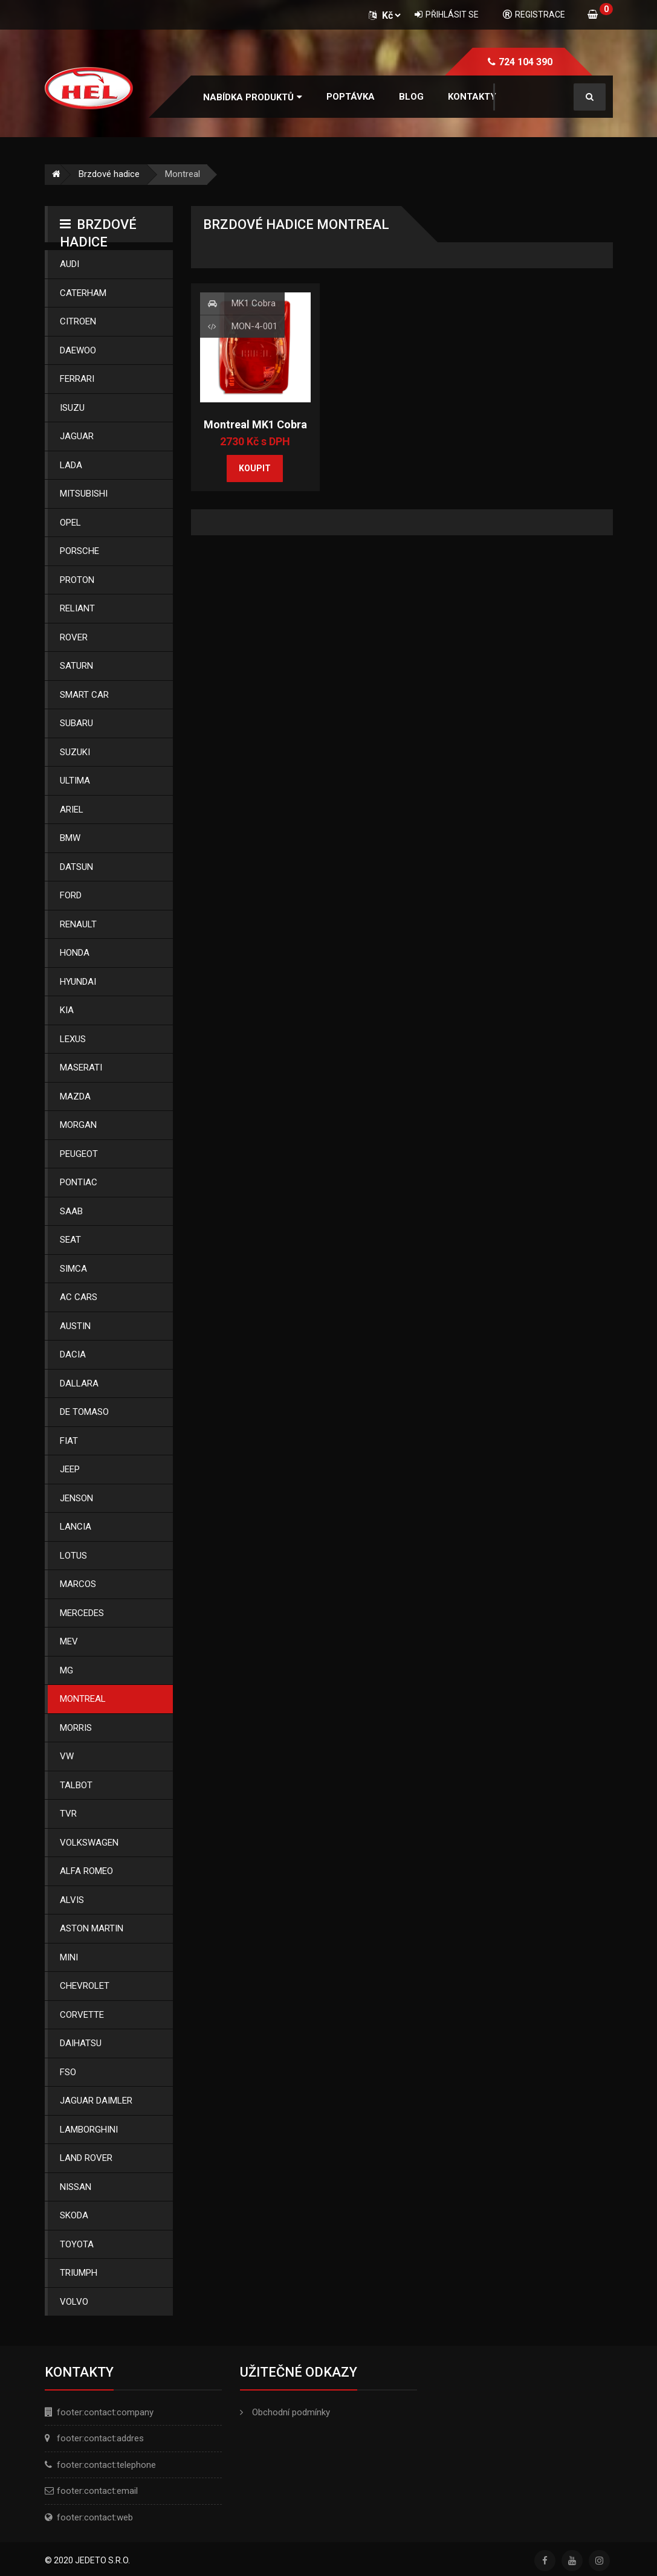 The height and width of the screenshot is (2576, 657). What do you see at coordinates (82, 1613) in the screenshot?
I see `Mercedes` at bounding box center [82, 1613].